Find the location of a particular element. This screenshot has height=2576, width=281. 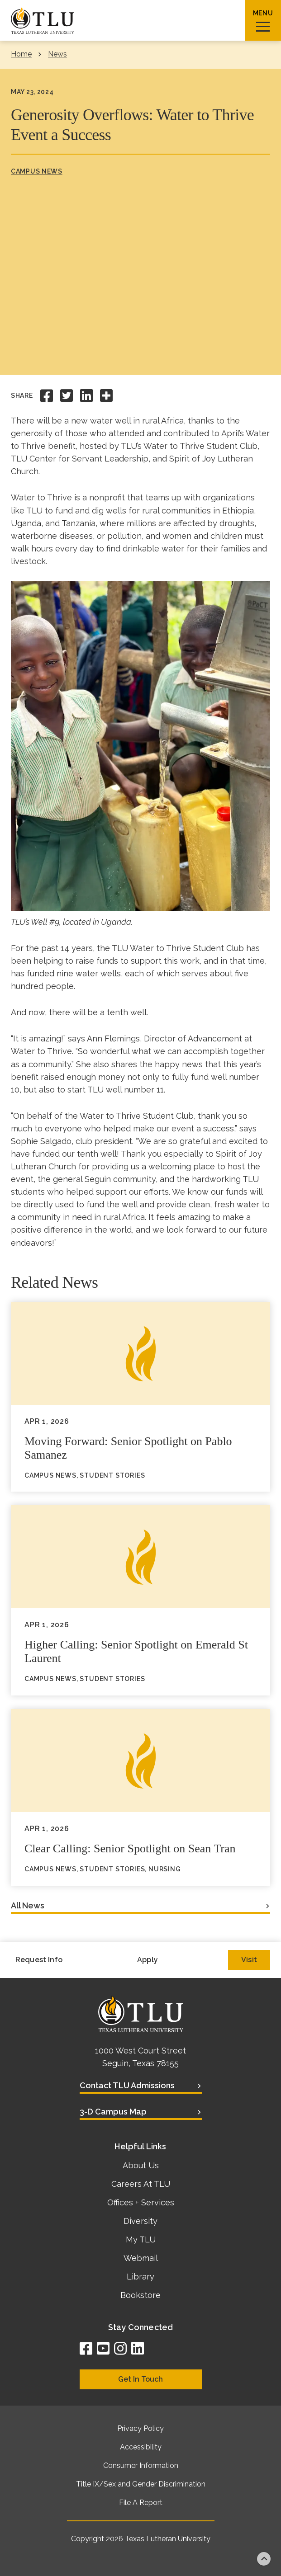

Texas Lutheran University is located at coordinates (167, 2538).